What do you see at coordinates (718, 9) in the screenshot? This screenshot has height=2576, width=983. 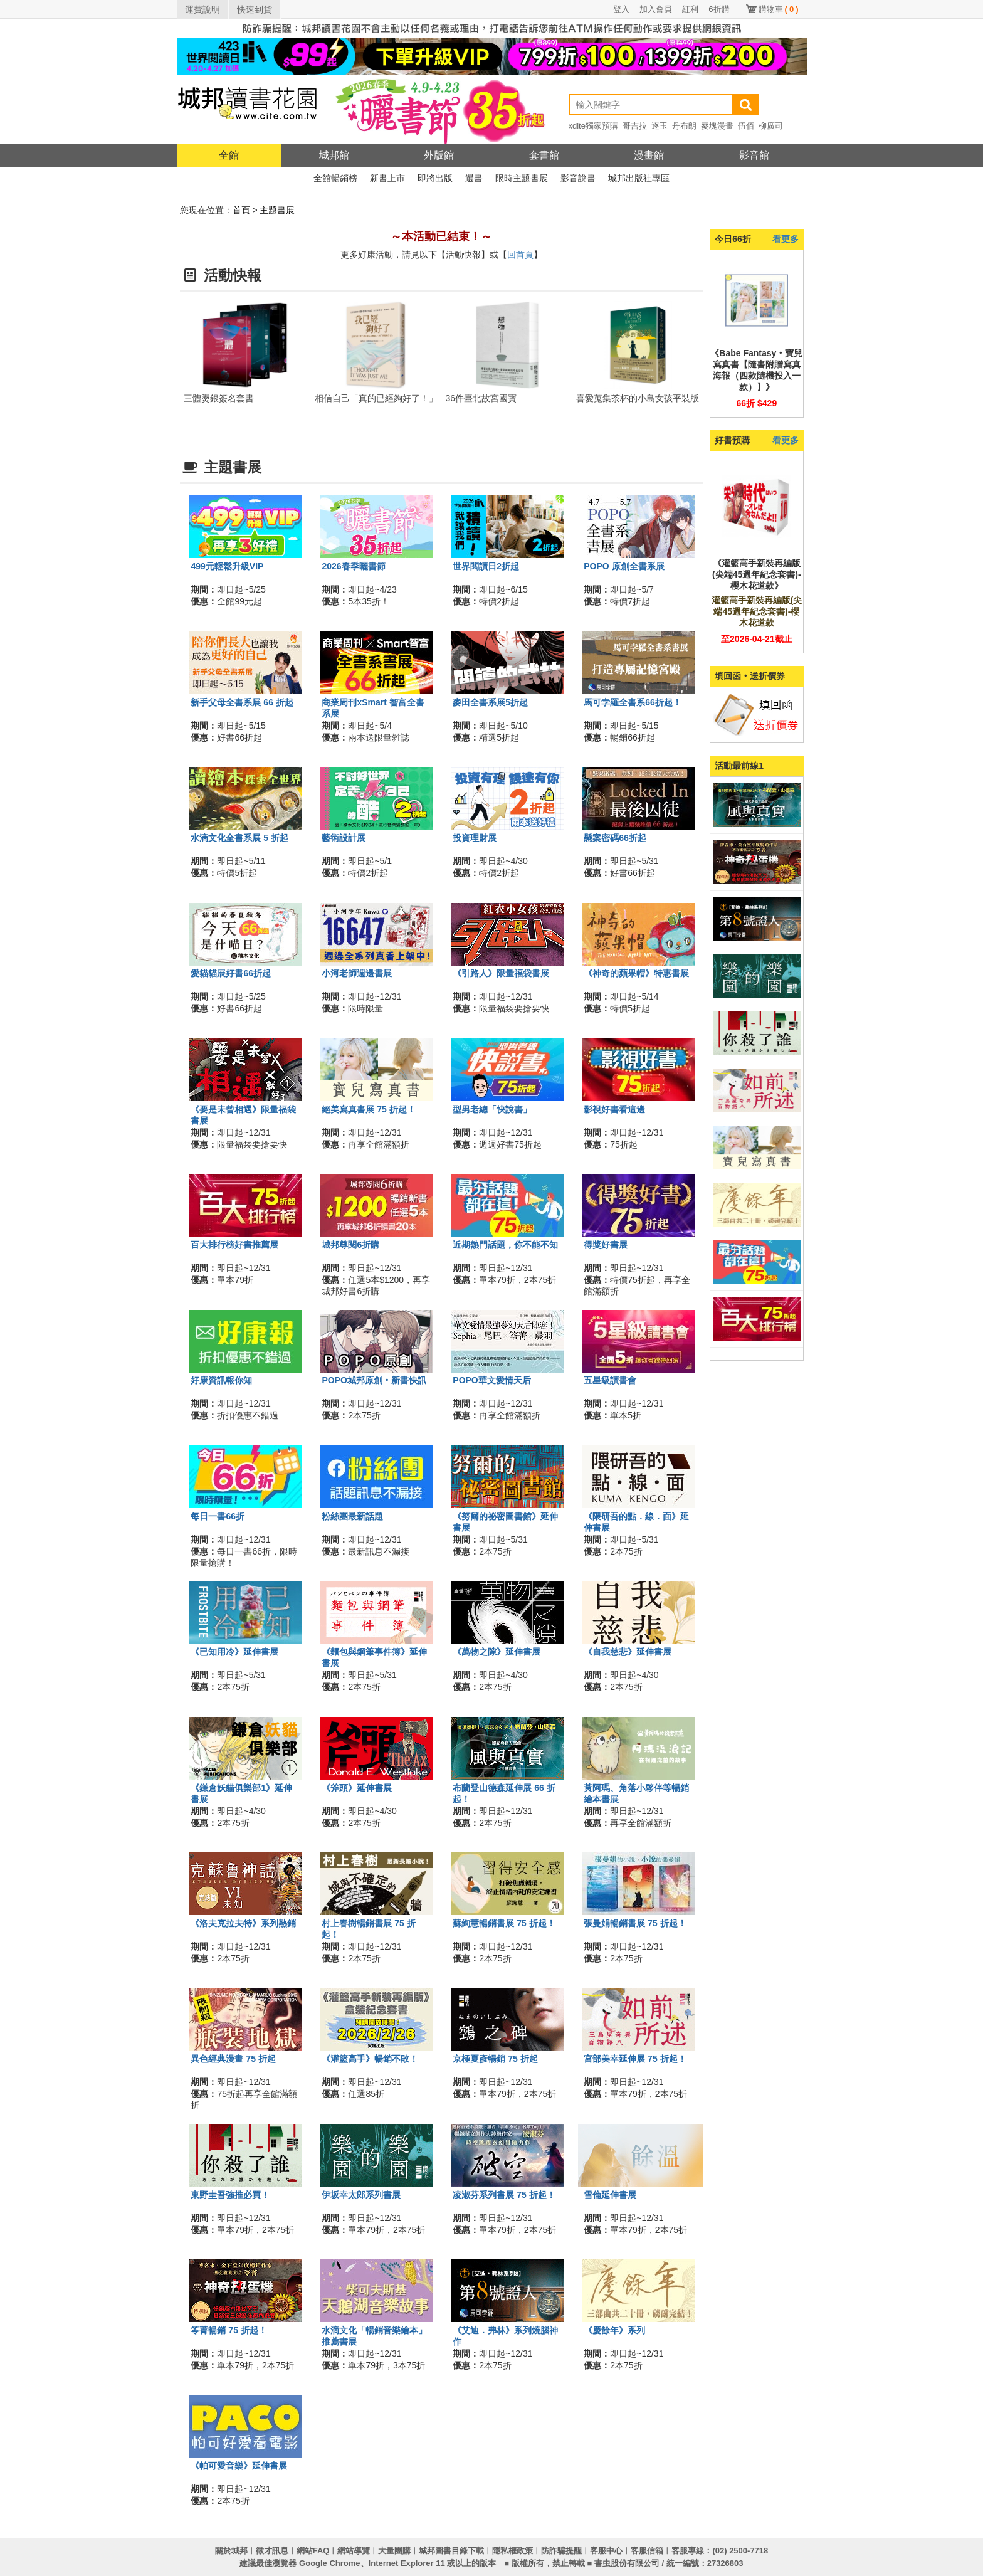 I see `6折購` at bounding box center [718, 9].